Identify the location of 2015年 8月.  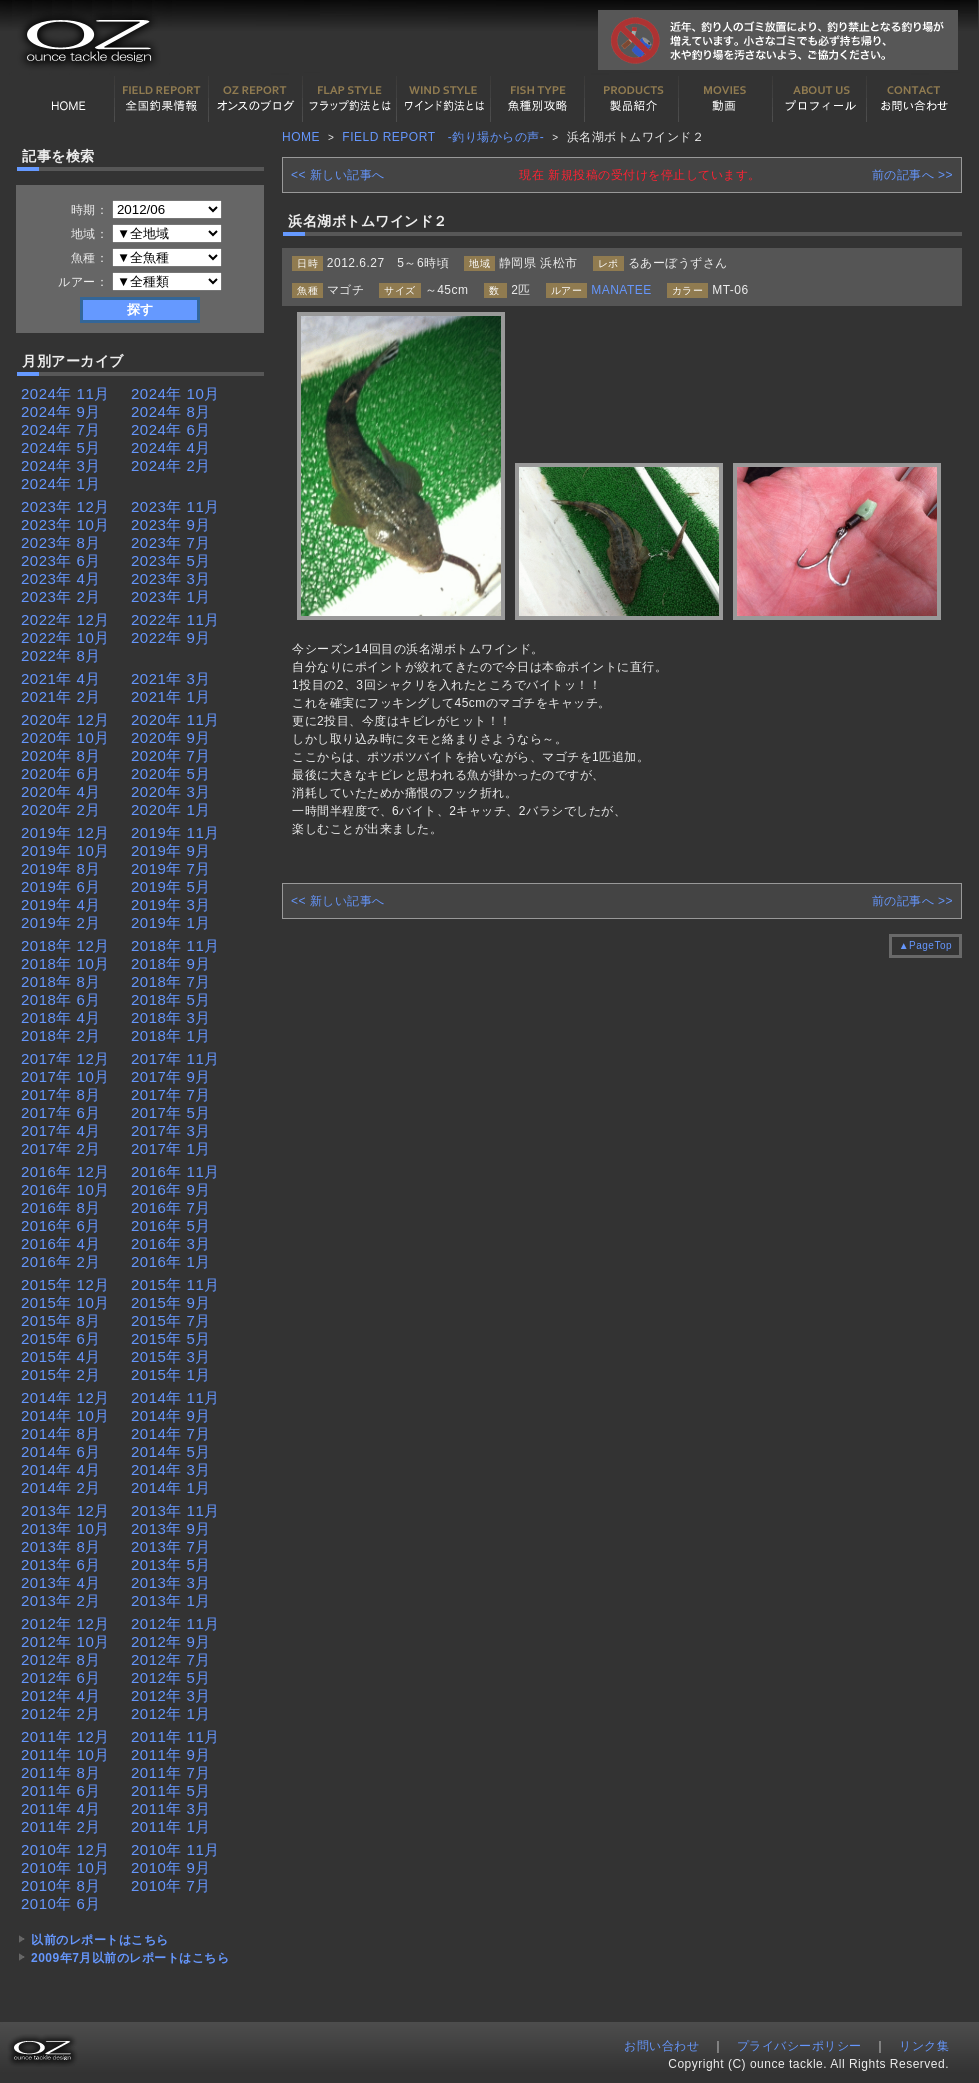
(61, 1320).